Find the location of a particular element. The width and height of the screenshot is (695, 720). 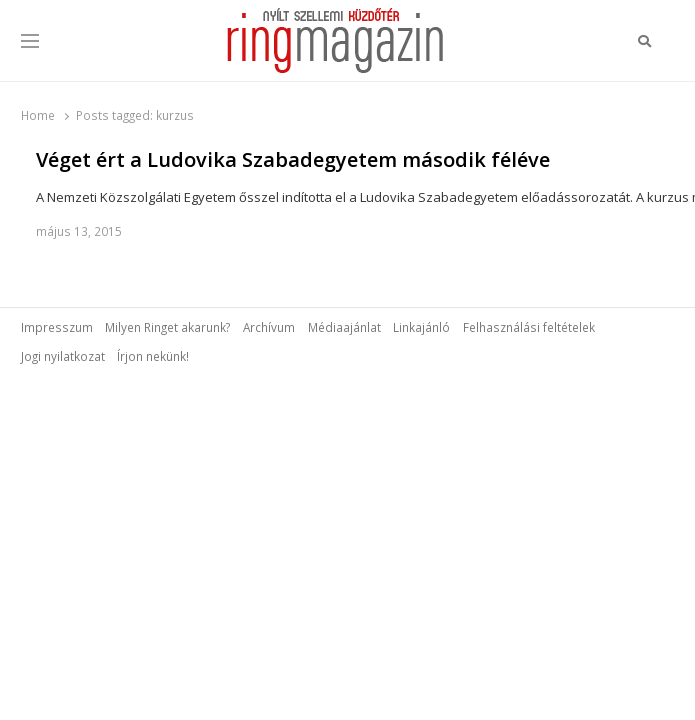

Médiaajánlat is located at coordinates (344, 327).